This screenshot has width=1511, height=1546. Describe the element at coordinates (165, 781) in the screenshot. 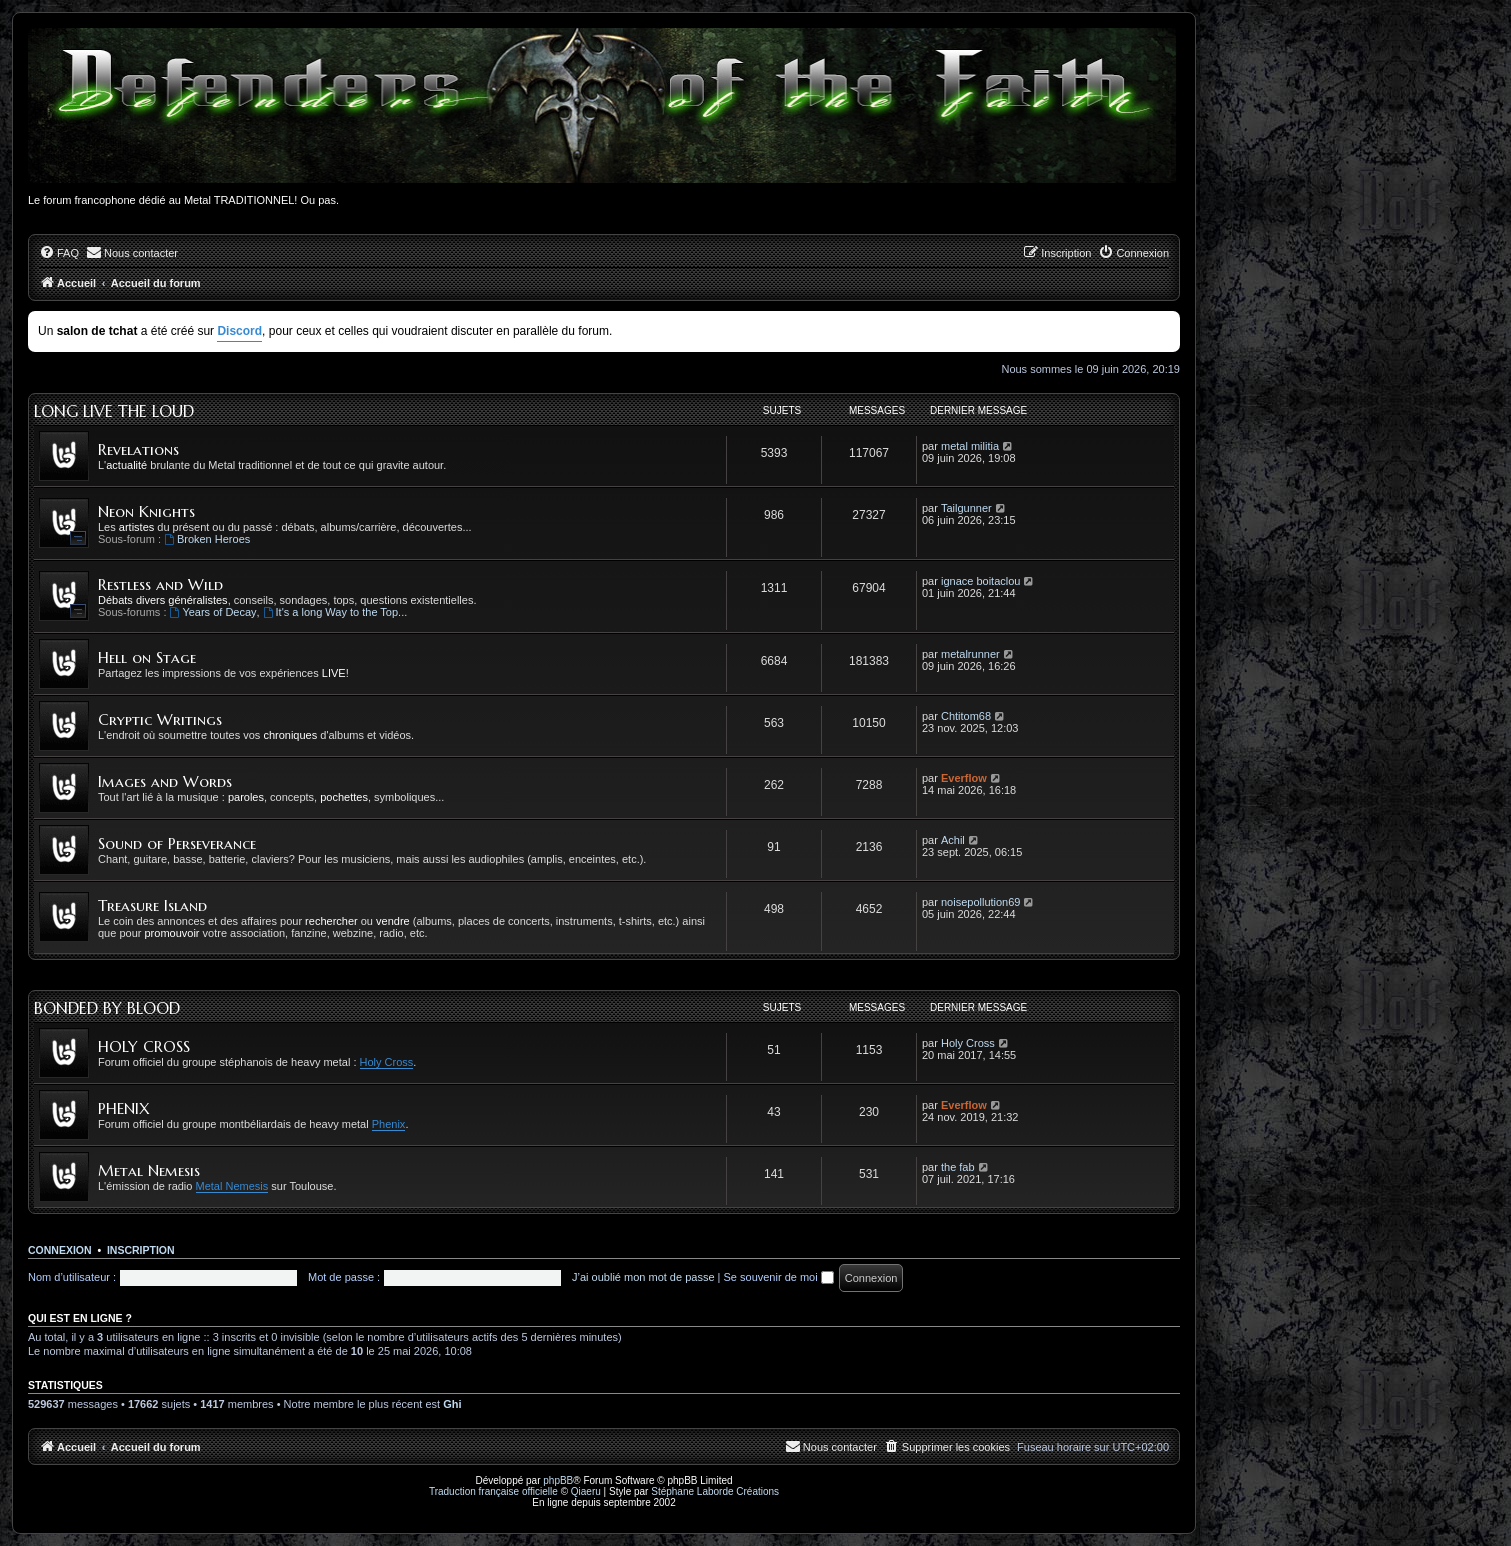

I see `Images and Words` at that location.